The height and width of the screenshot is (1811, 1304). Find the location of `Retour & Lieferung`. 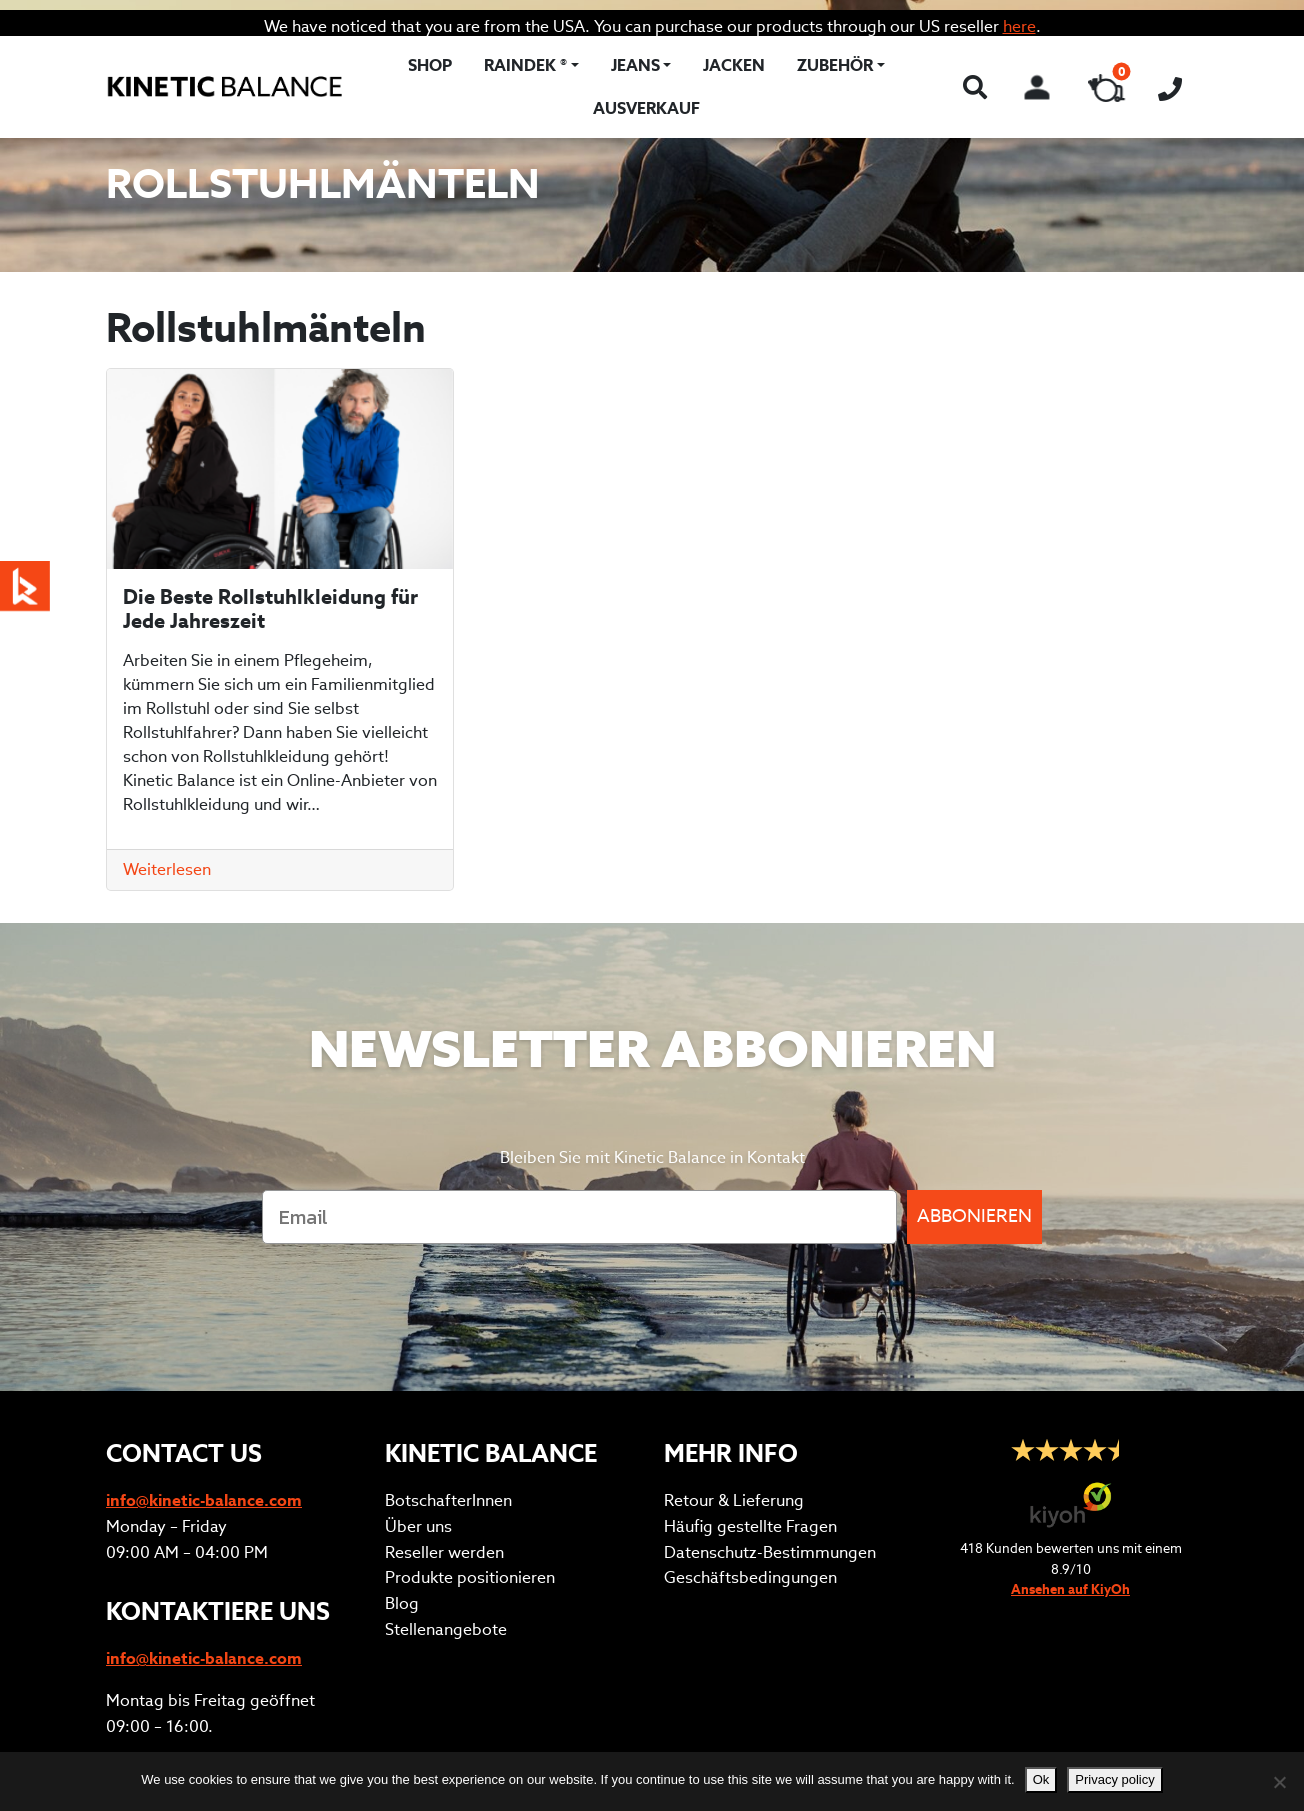

Retour & Lieferung is located at coordinates (734, 1300).